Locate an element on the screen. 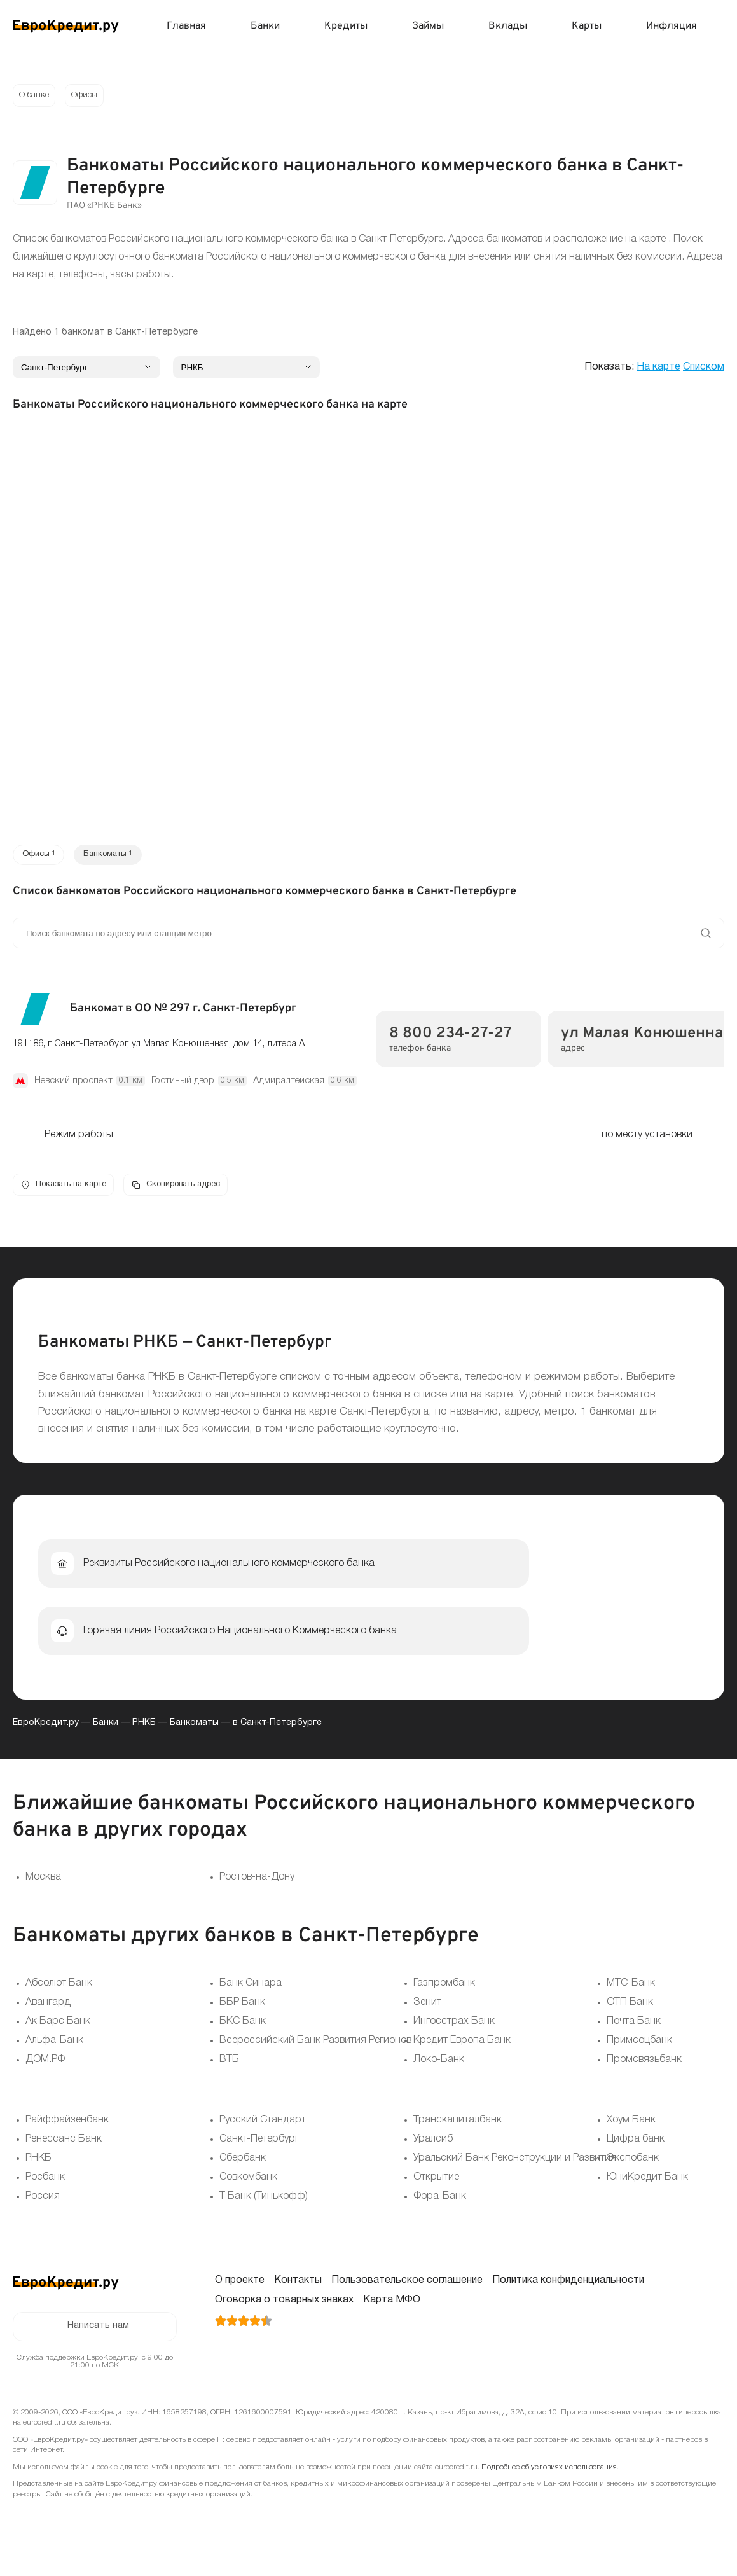 Image resolution: width=737 pixels, height=2576 pixels. Россия is located at coordinates (42, 2201).